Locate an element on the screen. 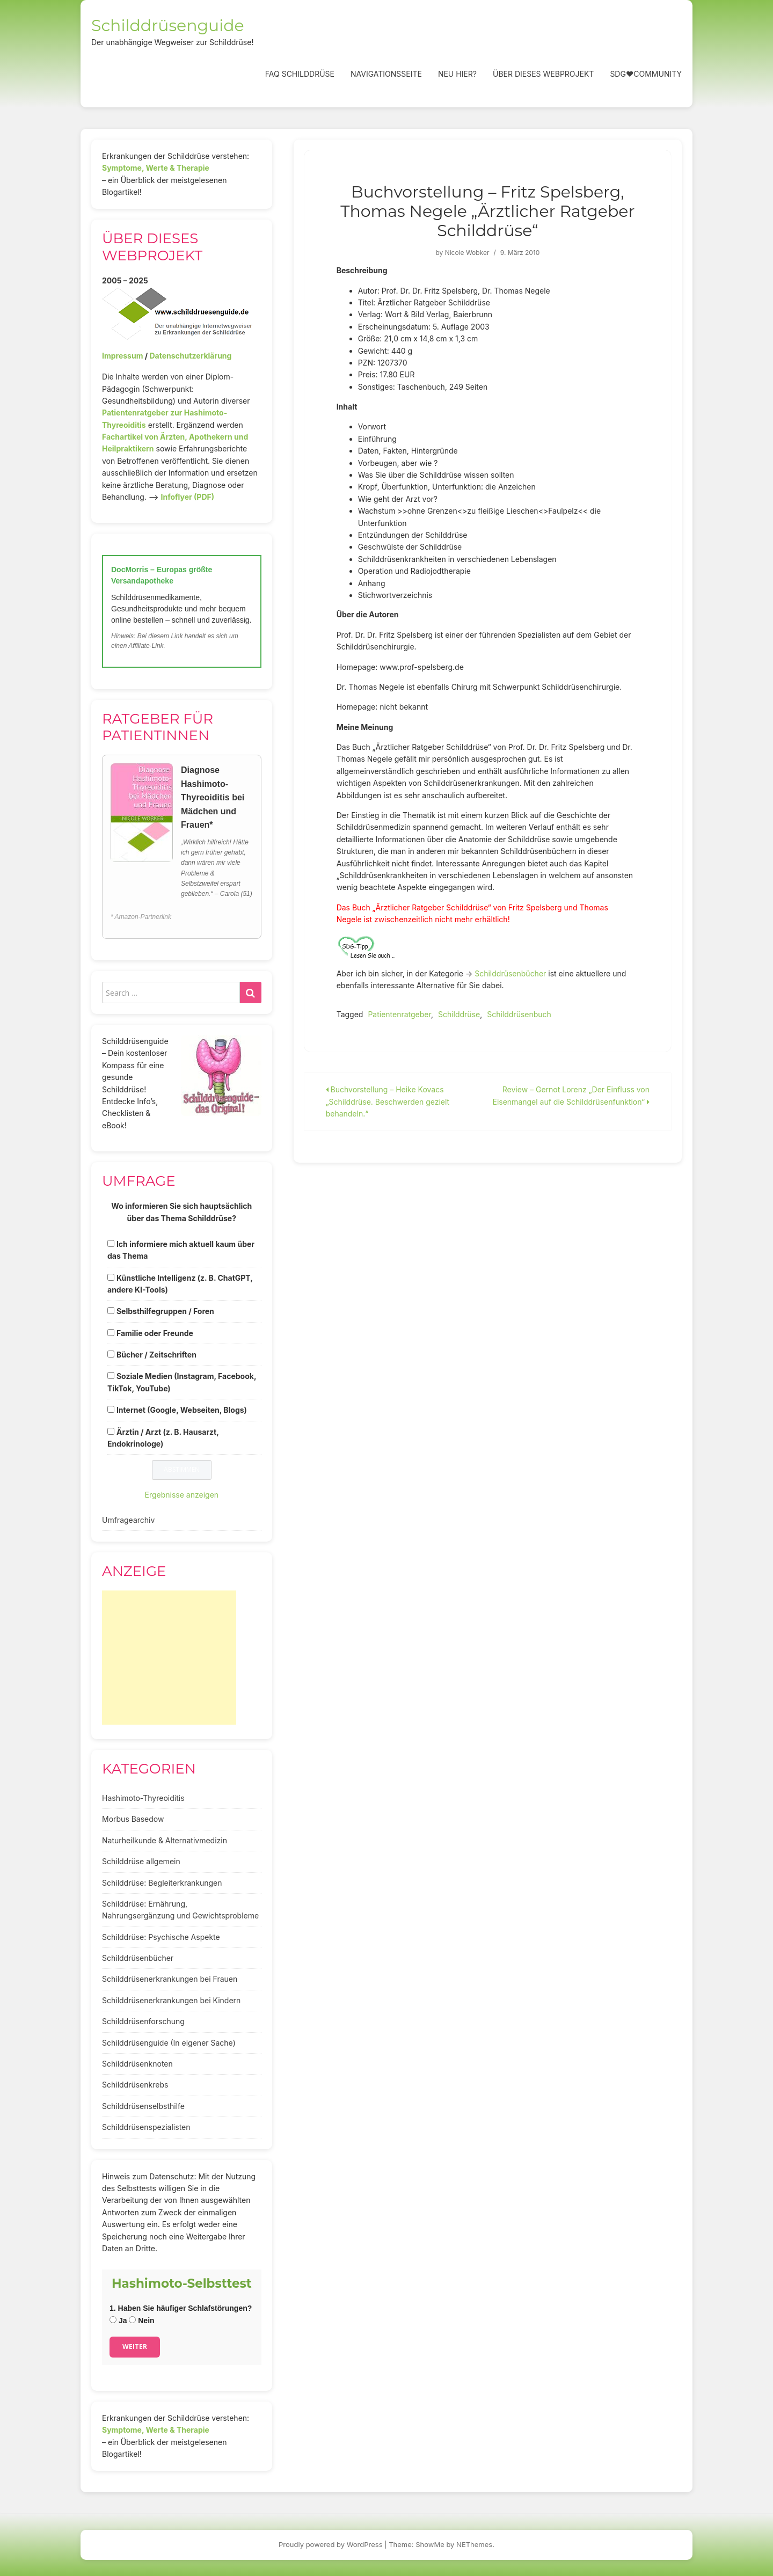 The image size is (773, 2576). Infoflyer (PDF) is located at coordinates (188, 496).